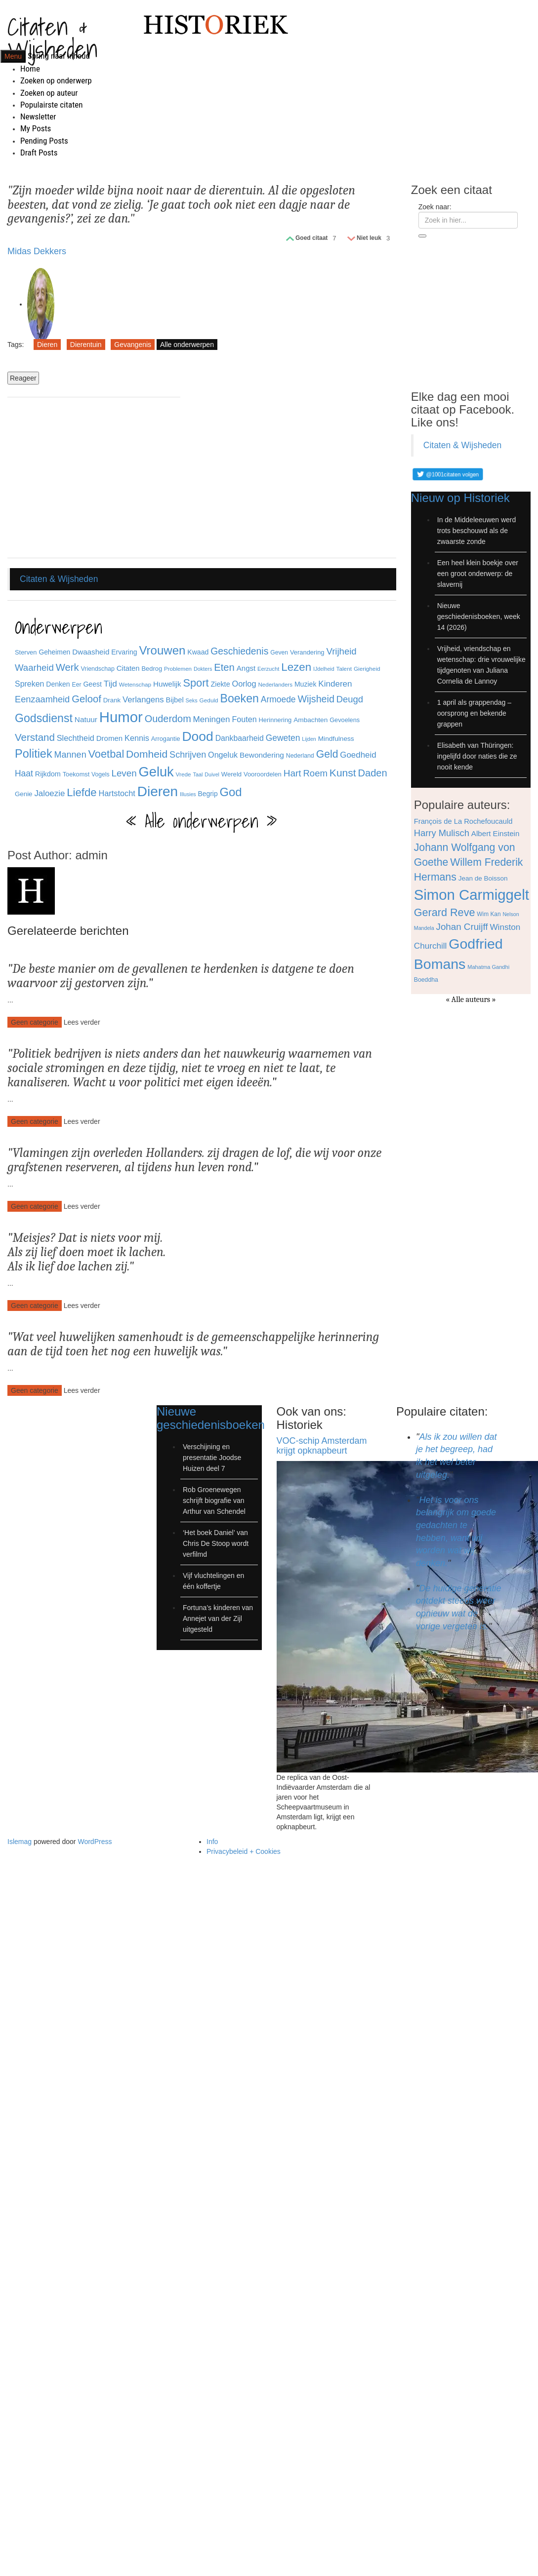 The height and width of the screenshot is (2576, 538). Describe the element at coordinates (358, 755) in the screenshot. I see `Goedheid [Goedheid (53 items)]` at that location.